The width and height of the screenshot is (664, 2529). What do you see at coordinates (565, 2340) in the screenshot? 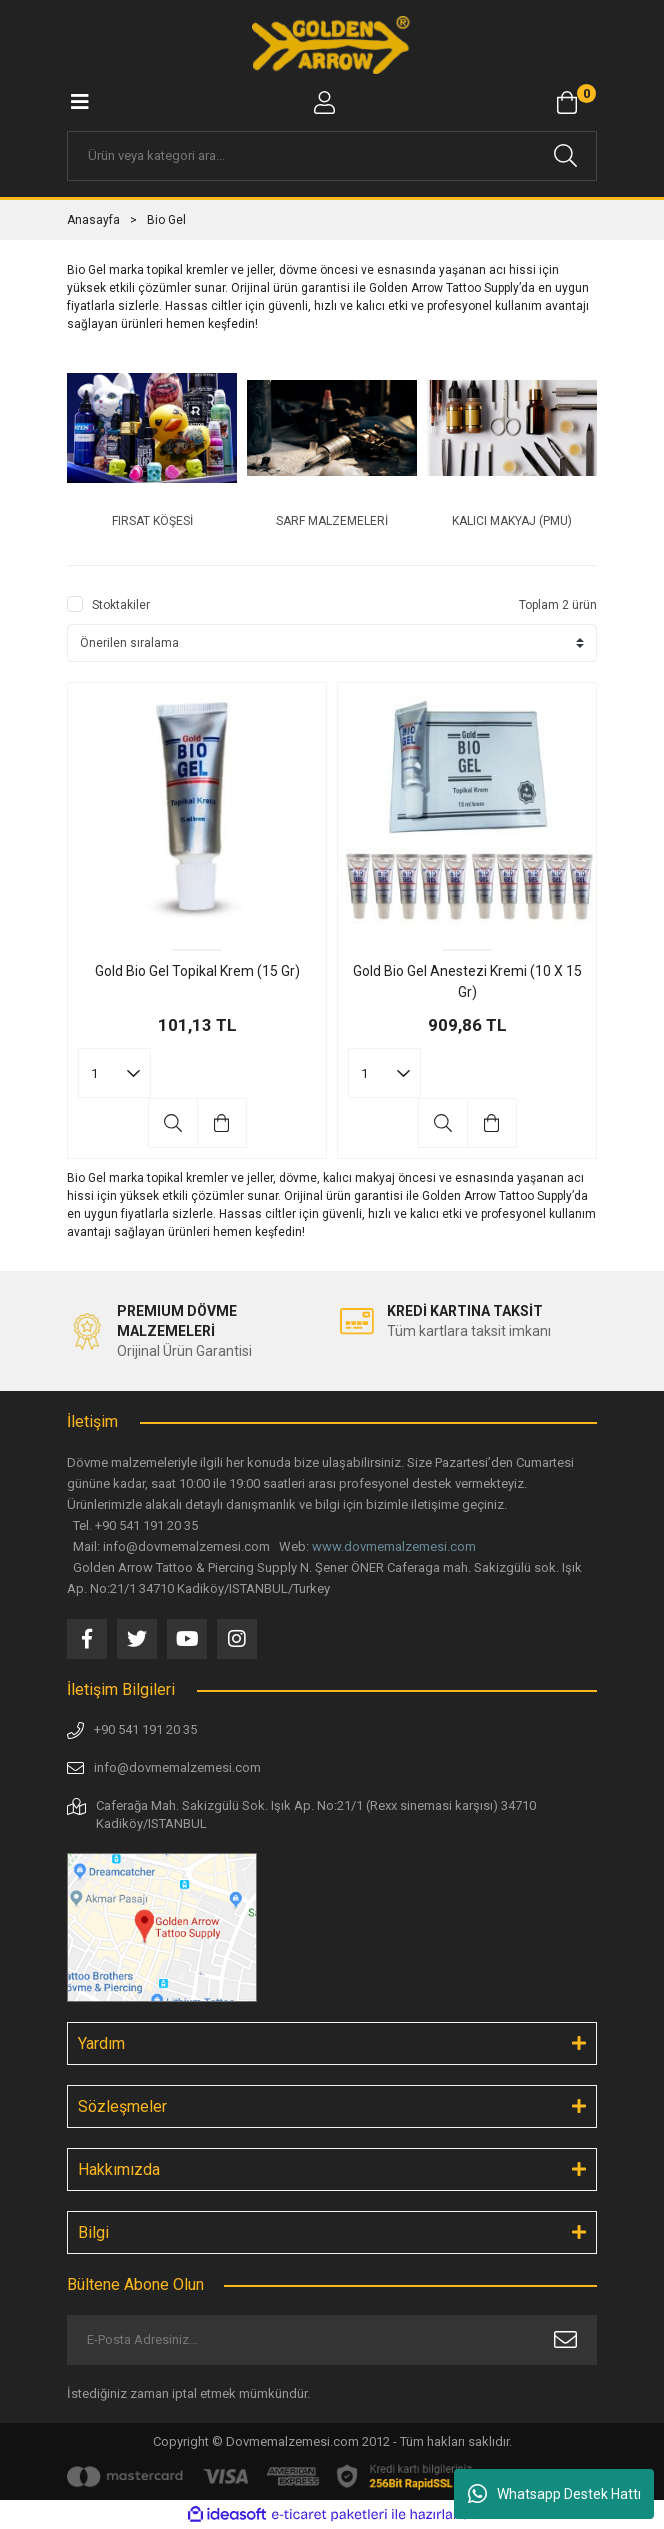
I see `[Submit]` at bounding box center [565, 2340].